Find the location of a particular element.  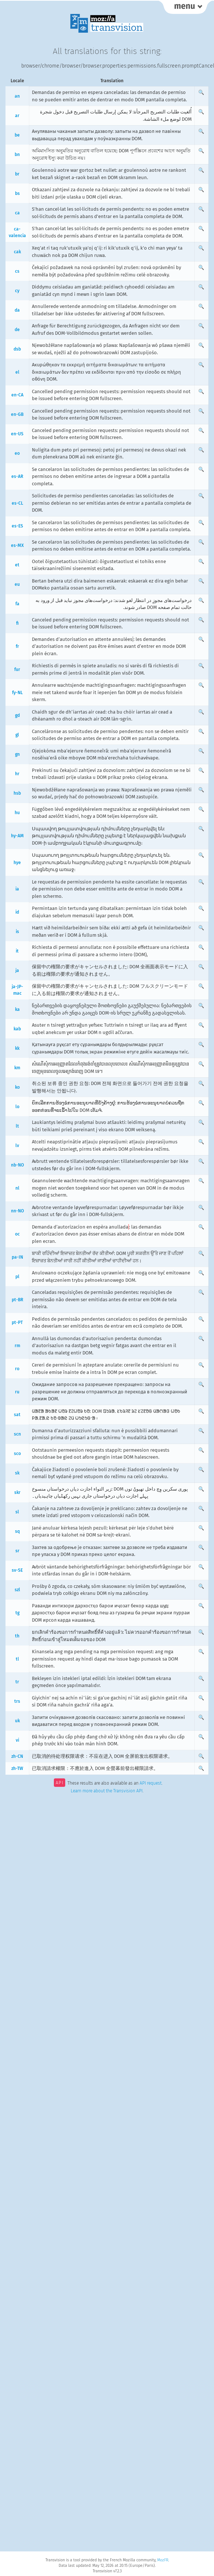

nn-NO is located at coordinates (17, 1210).